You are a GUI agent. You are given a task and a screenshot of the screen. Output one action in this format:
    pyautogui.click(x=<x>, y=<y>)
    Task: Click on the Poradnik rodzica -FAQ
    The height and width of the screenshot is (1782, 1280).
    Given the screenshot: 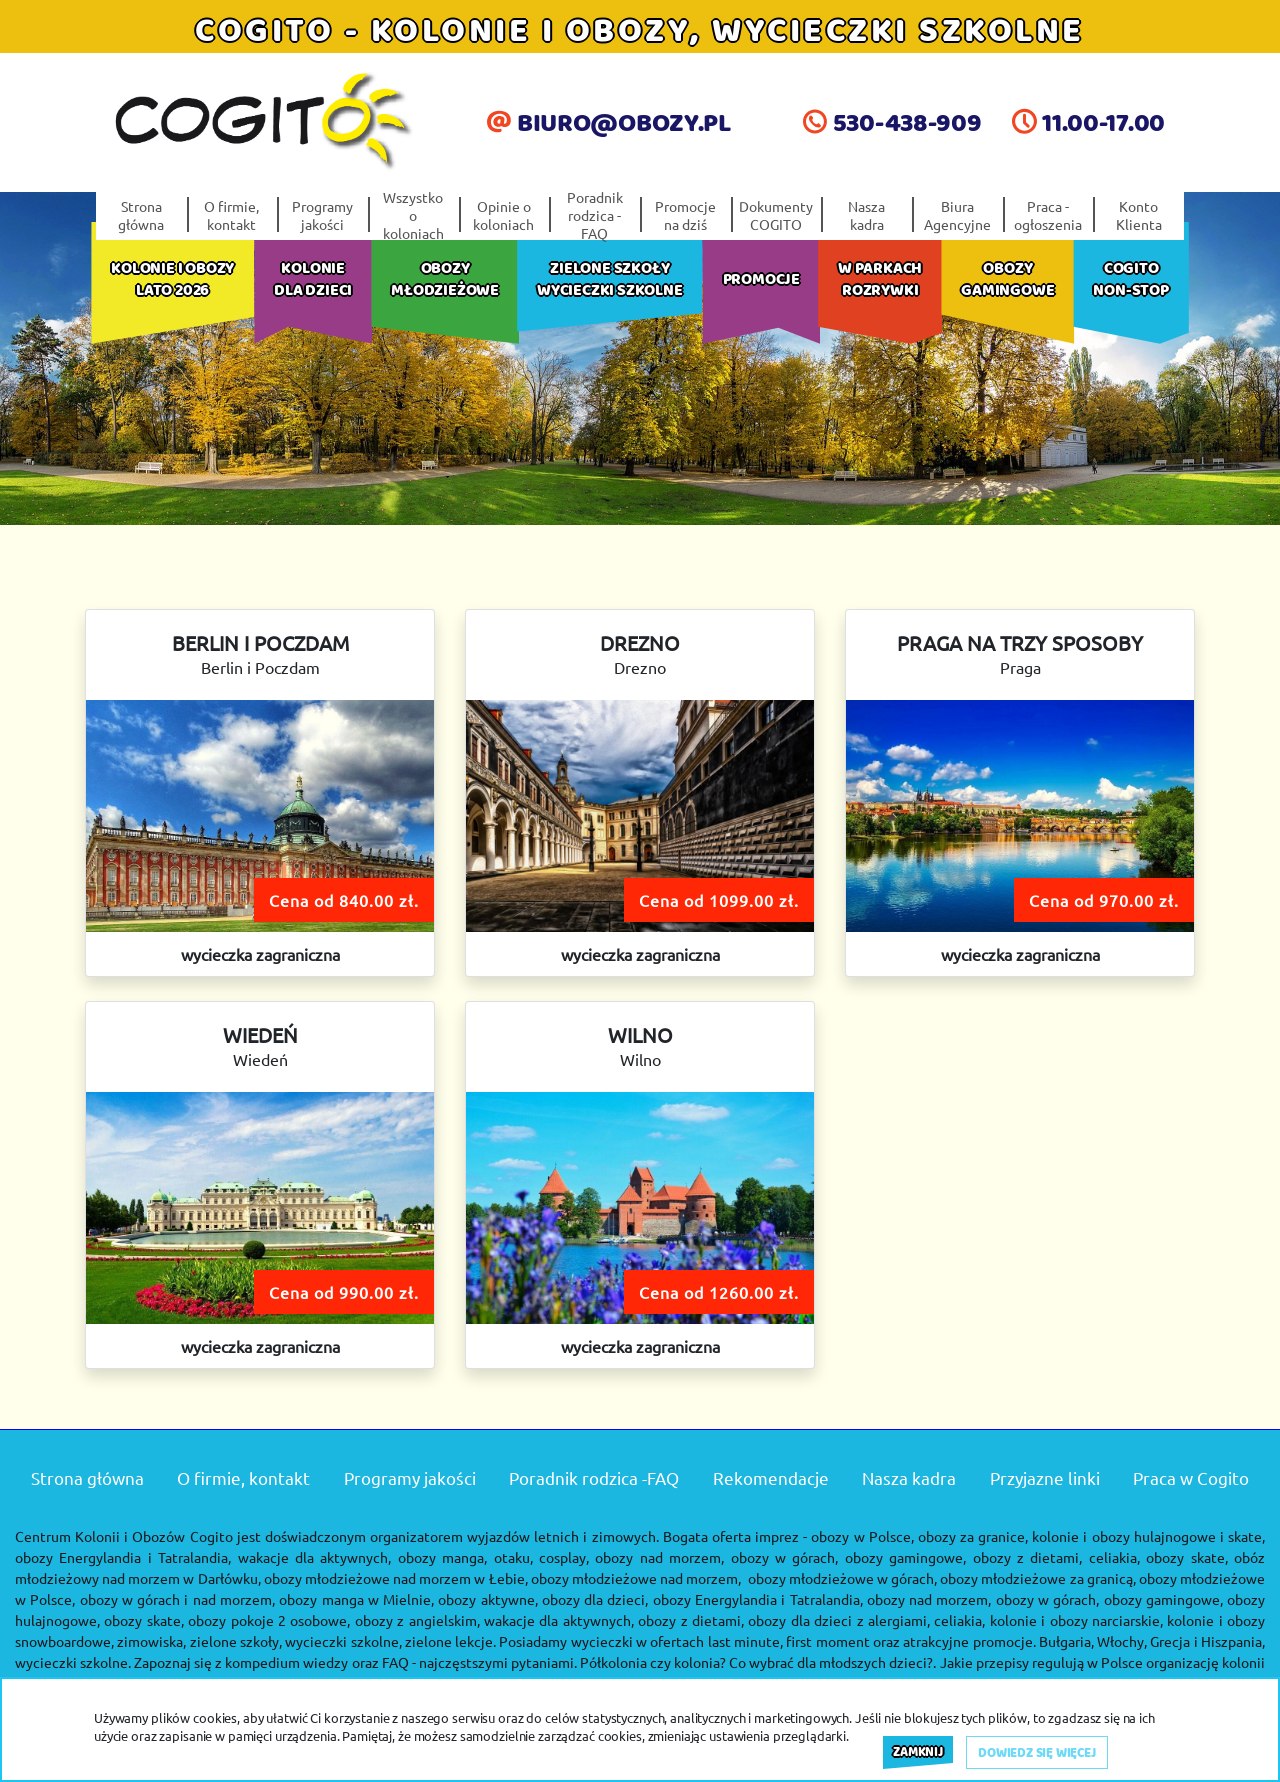 What is the action you would take?
    pyautogui.click(x=595, y=215)
    